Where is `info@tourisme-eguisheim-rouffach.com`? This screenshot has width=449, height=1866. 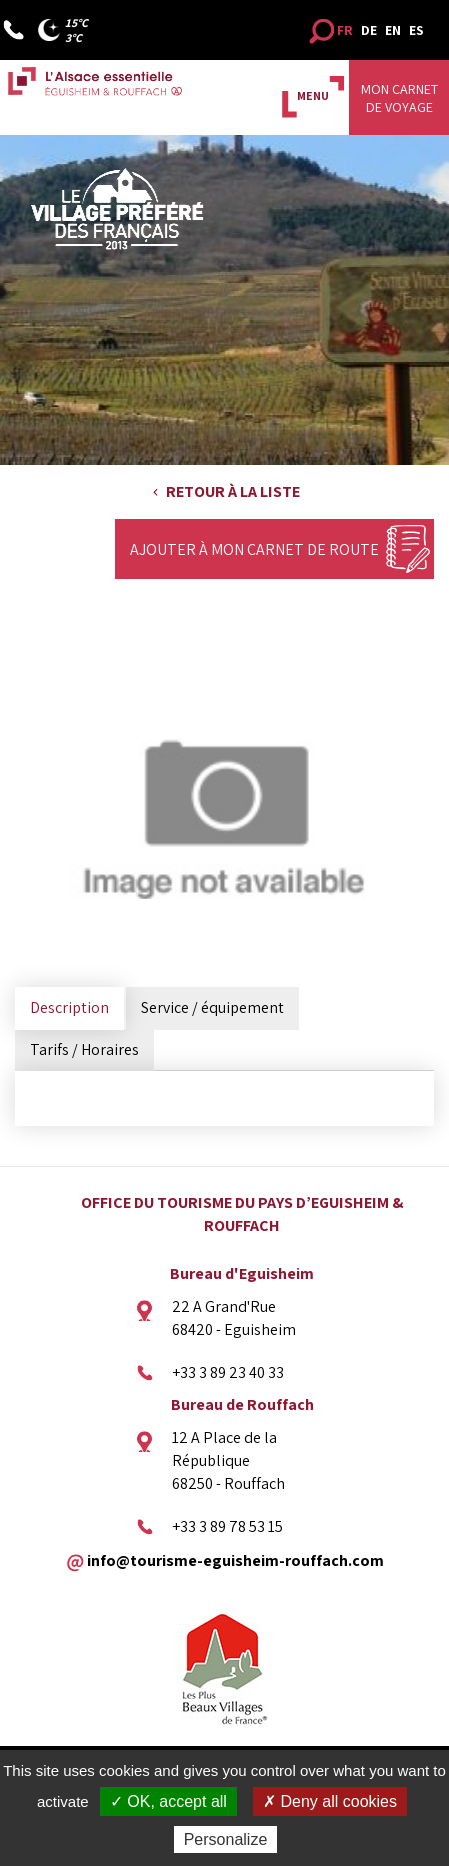 info@tourisme-eguisheim-rouffach.com is located at coordinates (235, 1559).